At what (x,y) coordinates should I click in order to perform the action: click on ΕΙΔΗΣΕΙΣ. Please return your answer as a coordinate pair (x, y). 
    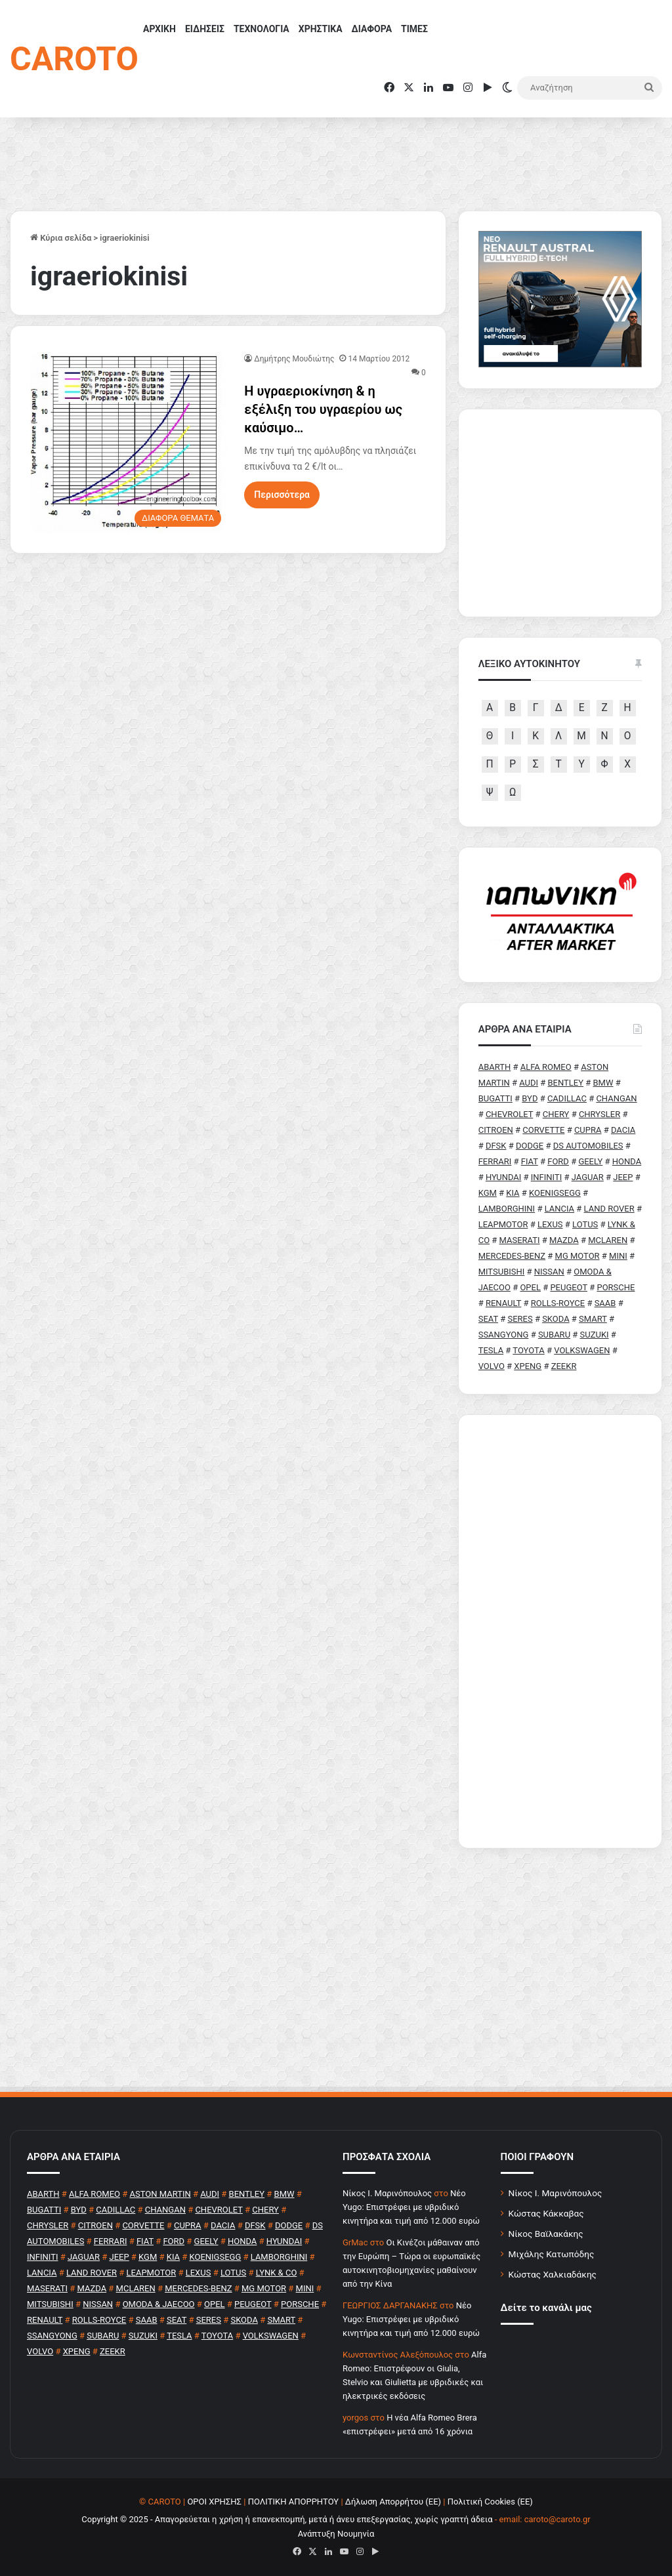
    Looking at the image, I should click on (204, 29).